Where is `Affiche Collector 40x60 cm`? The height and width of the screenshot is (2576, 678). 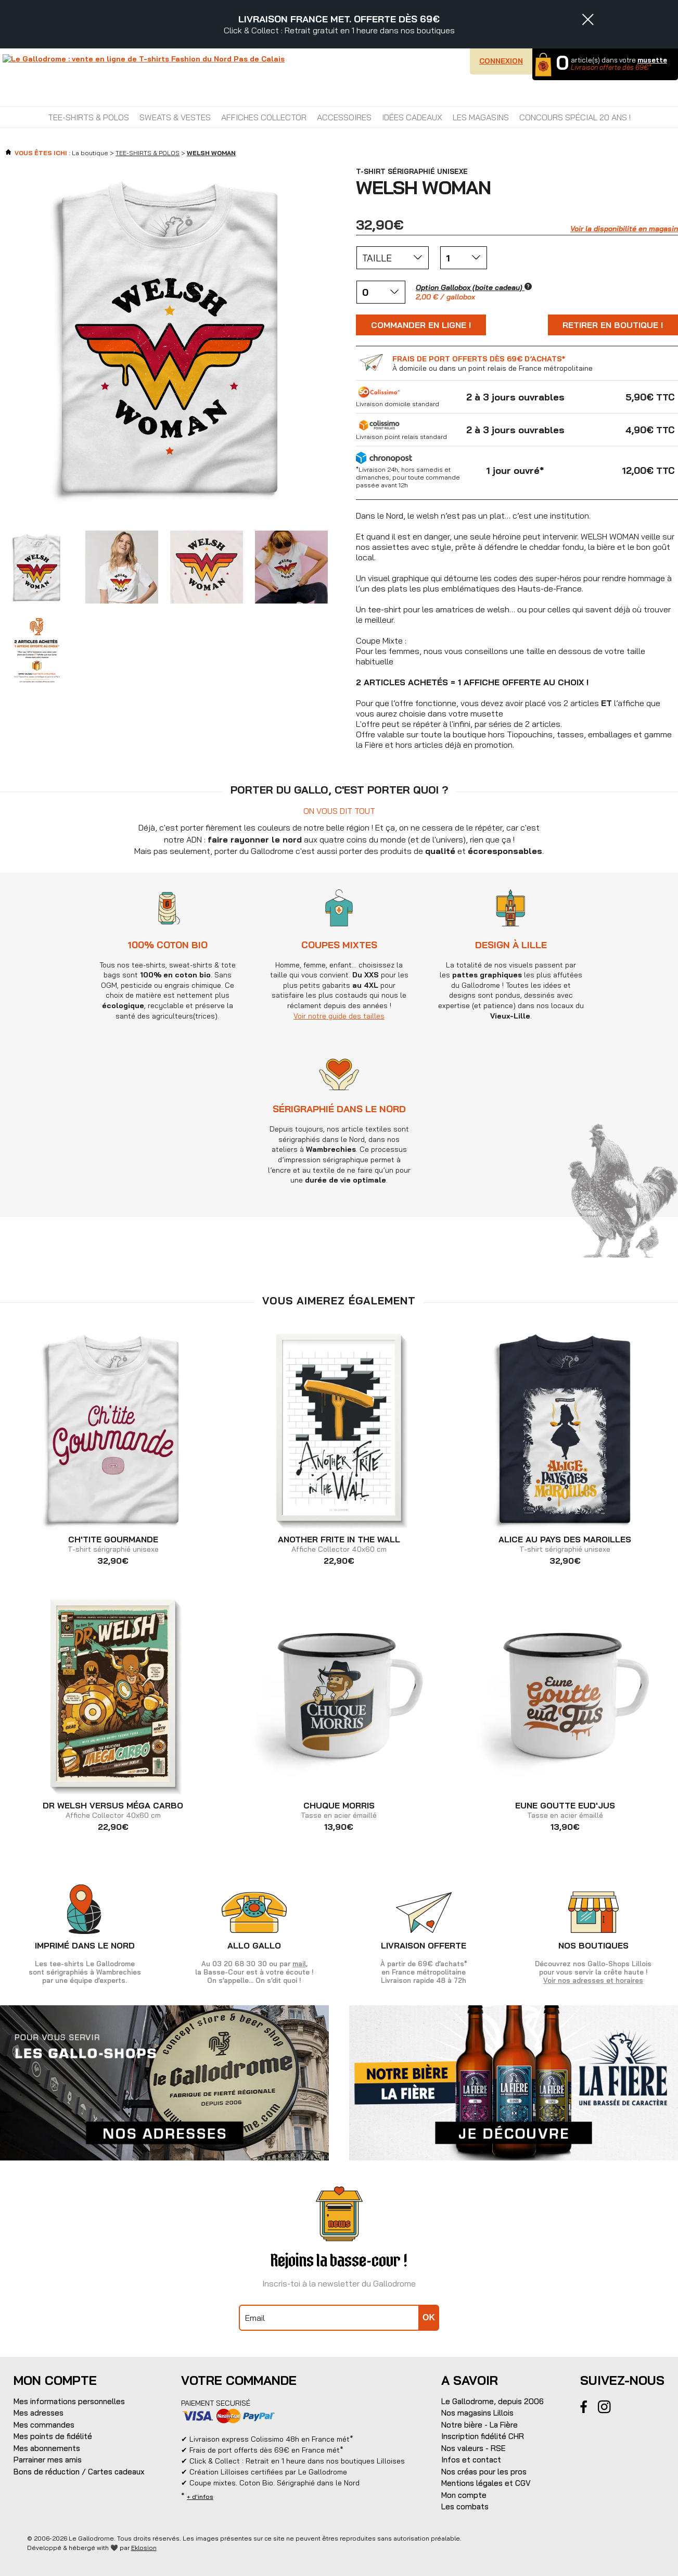 Affiche Collector 40x60 cm is located at coordinates (339, 1544).